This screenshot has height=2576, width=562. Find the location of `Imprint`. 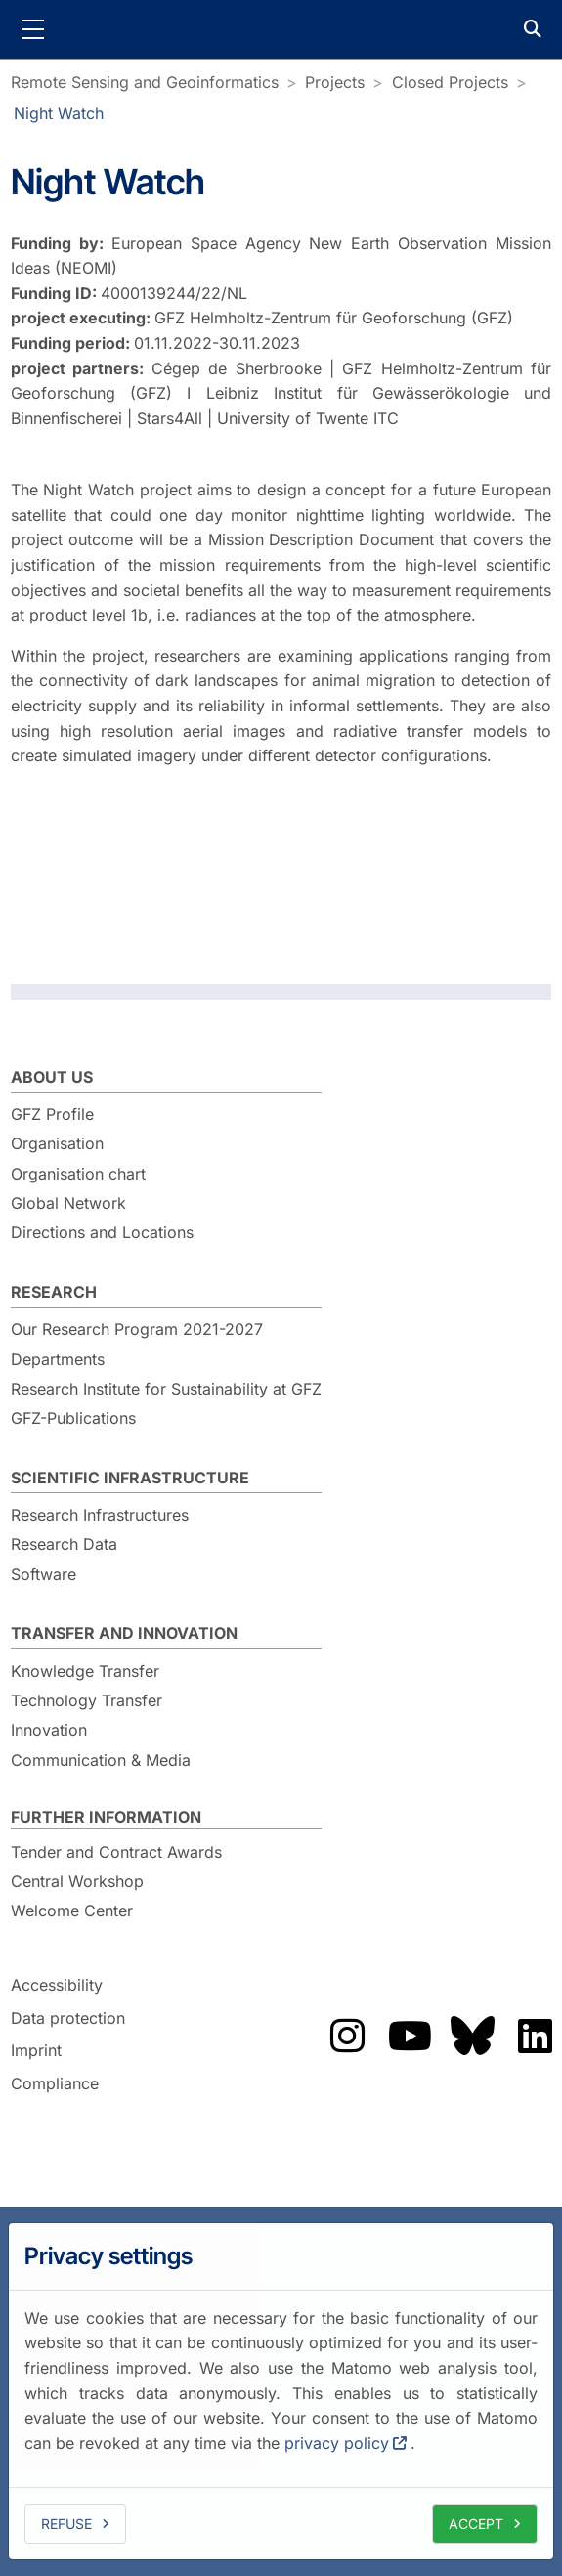

Imprint is located at coordinates (36, 2051).